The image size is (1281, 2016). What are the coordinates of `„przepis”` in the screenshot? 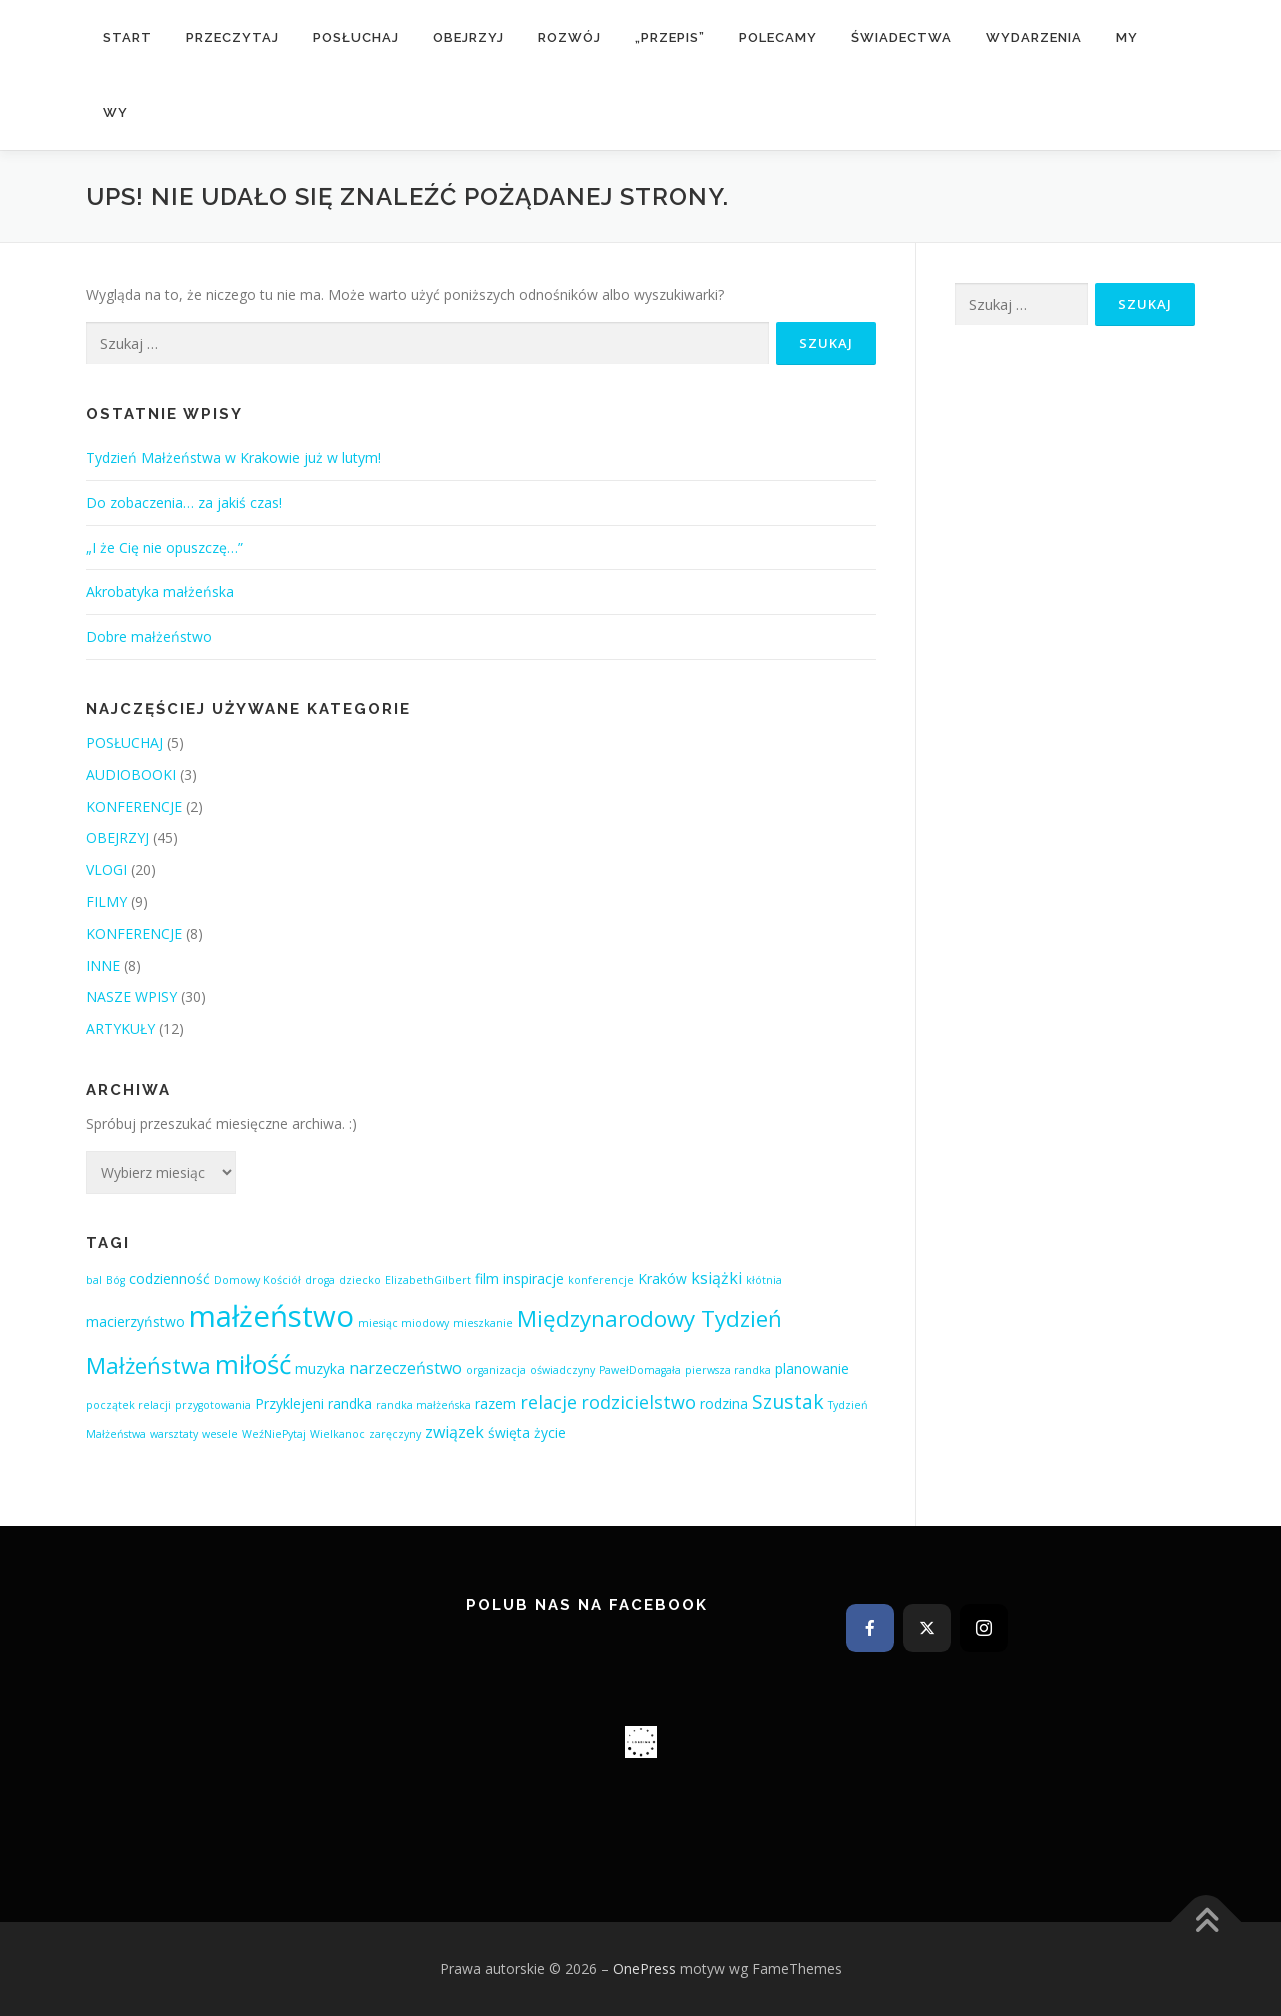 It's located at (670, 37).